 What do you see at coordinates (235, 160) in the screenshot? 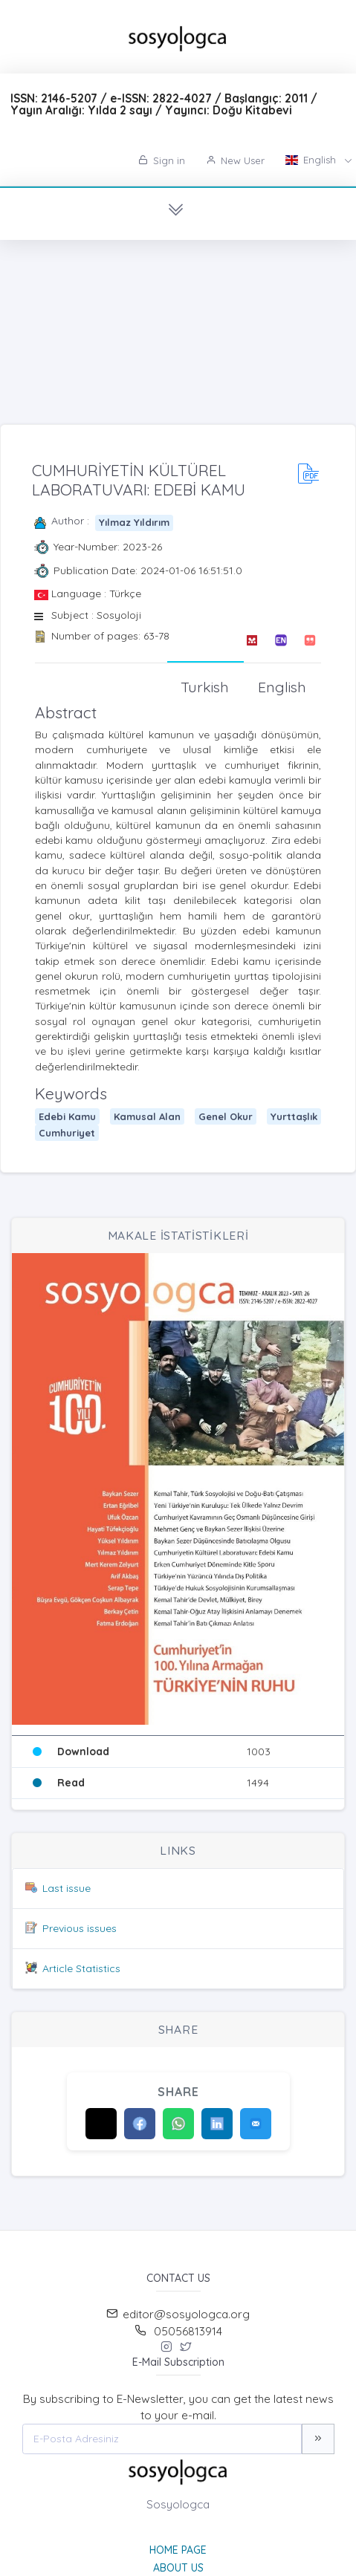
I see `New User` at bounding box center [235, 160].